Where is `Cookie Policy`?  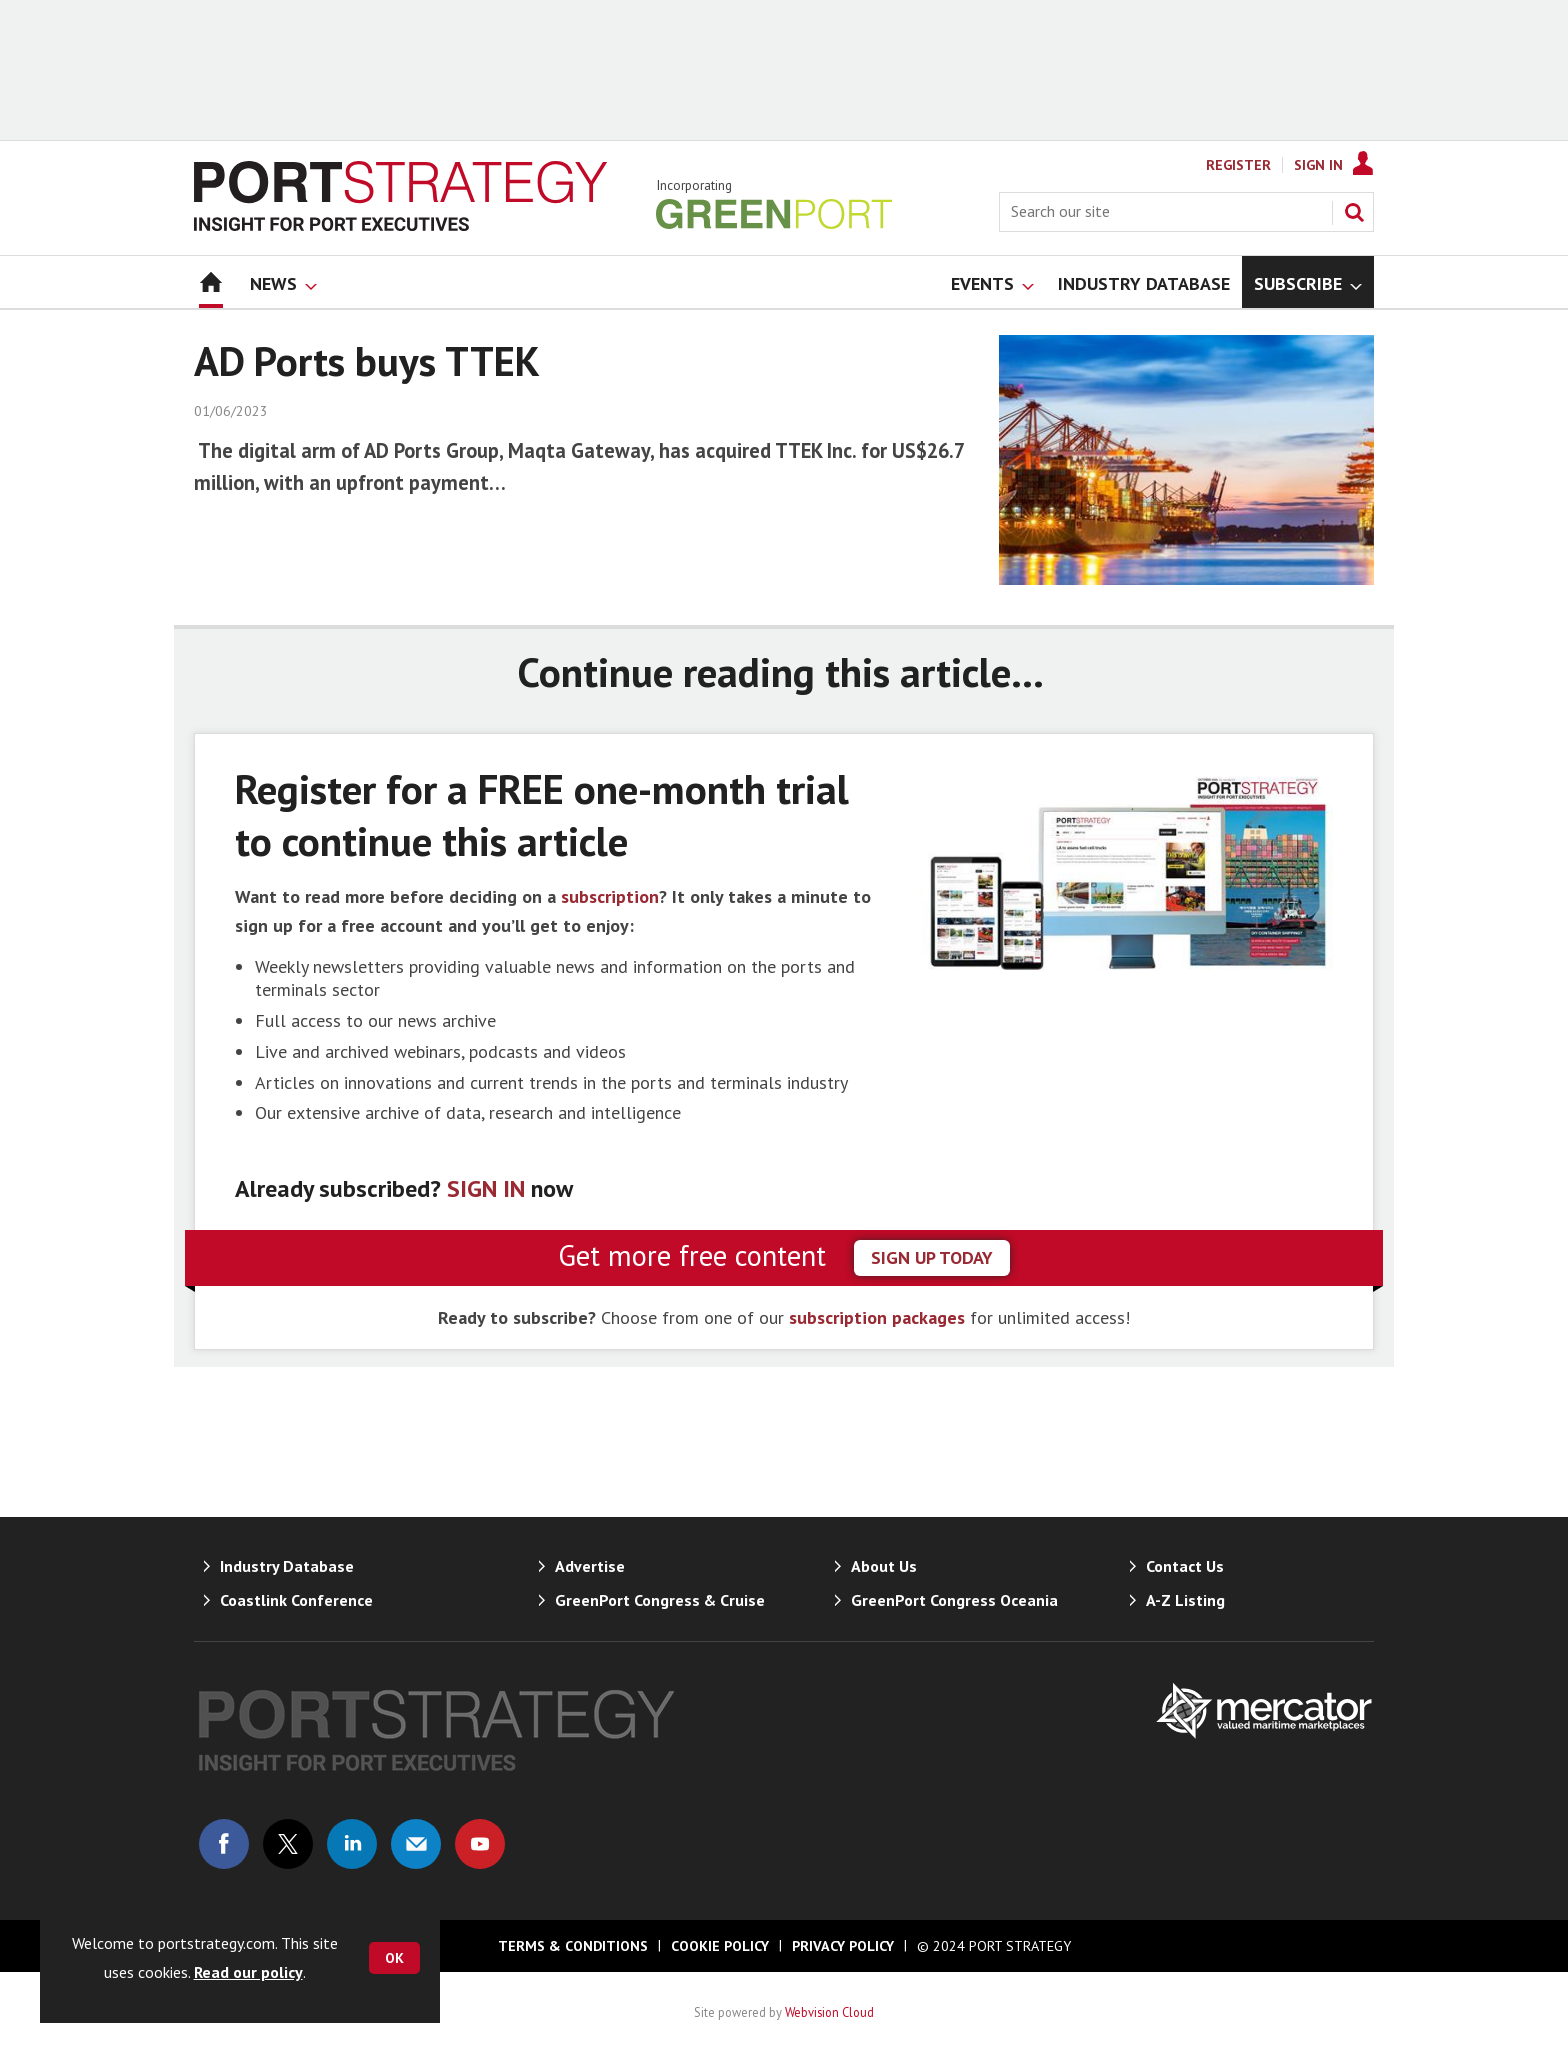
Cookie Policy is located at coordinates (720, 1946).